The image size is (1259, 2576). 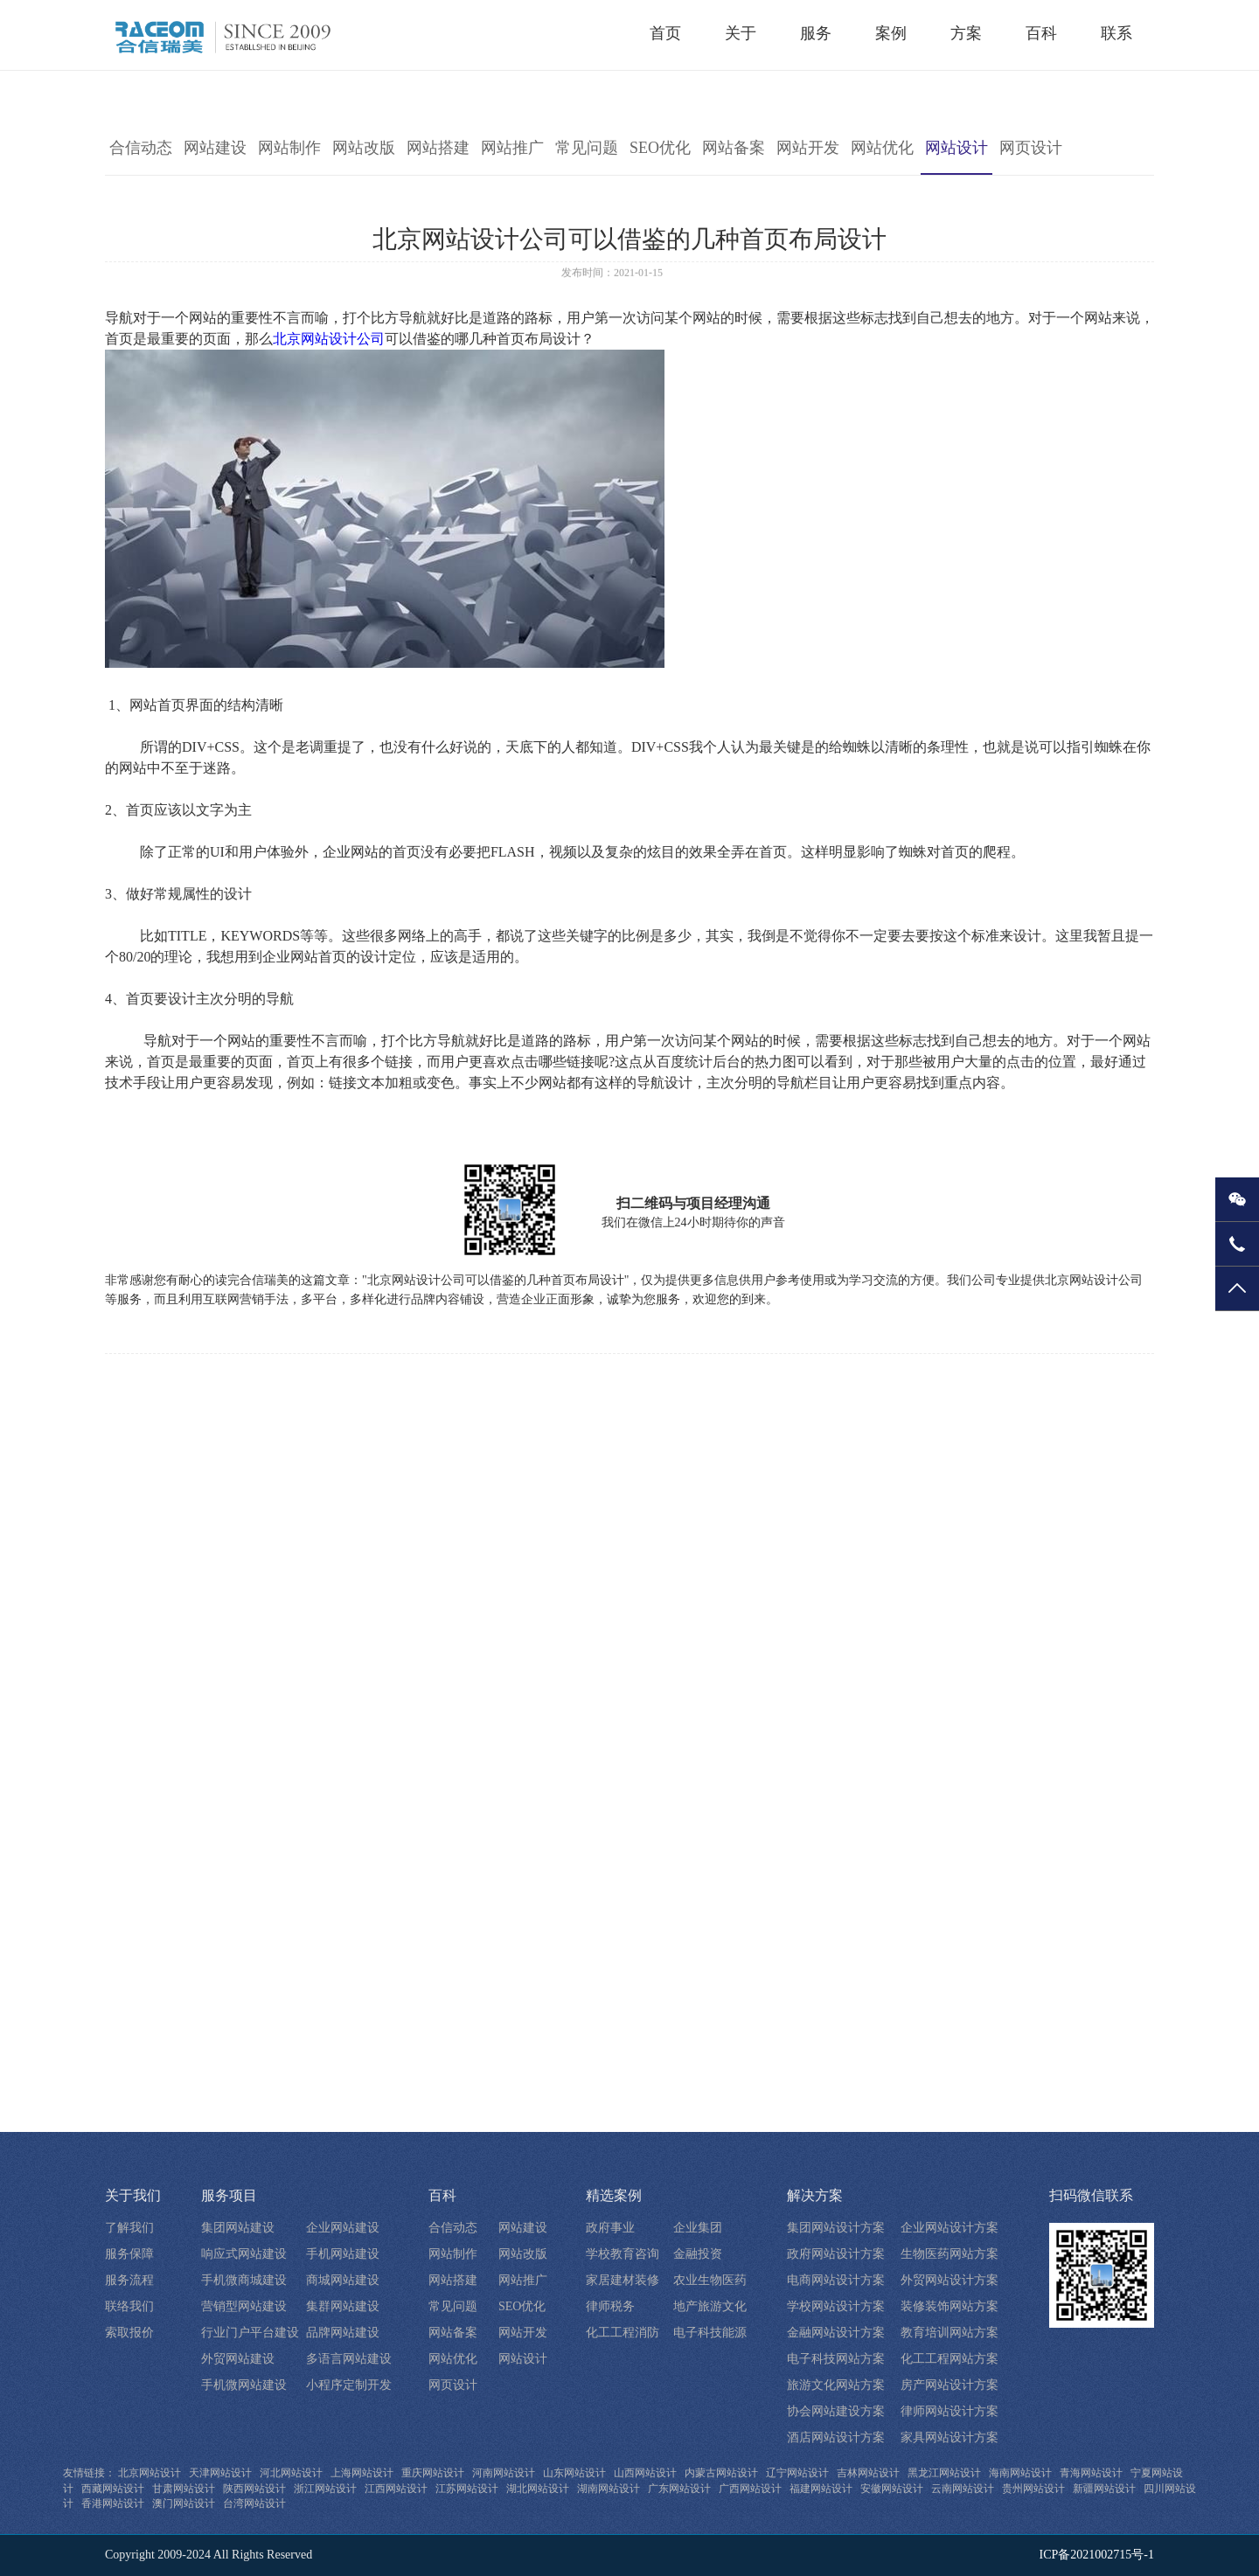 I want to click on 服务流程, so click(x=129, y=2280).